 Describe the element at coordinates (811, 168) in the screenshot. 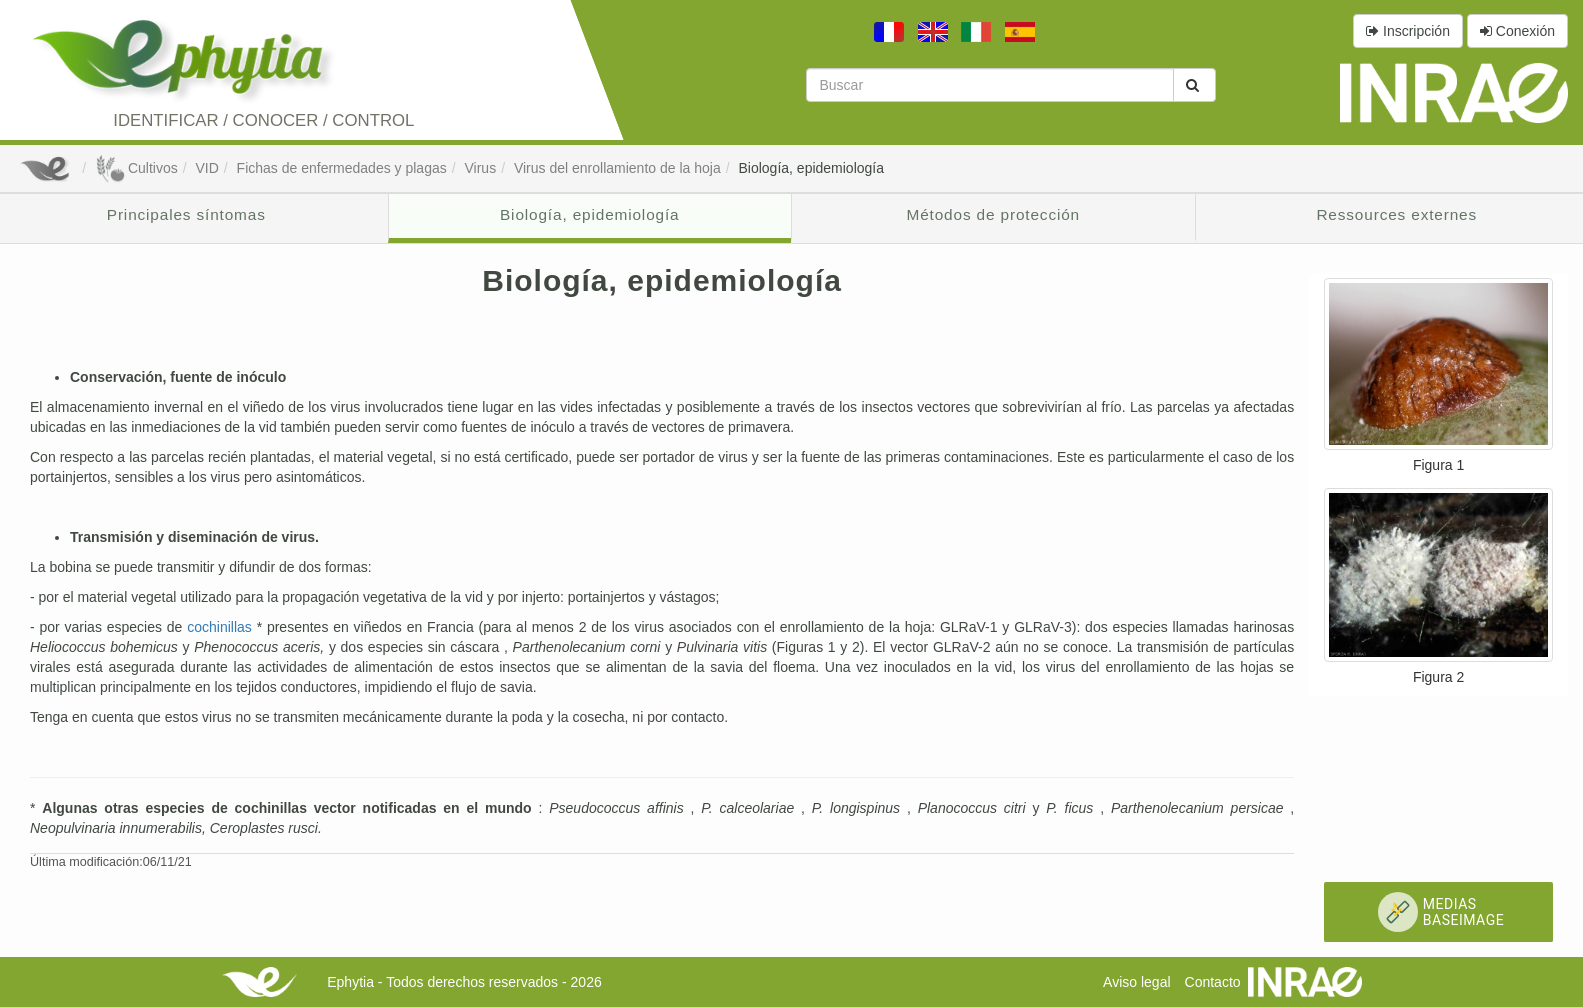

I see `Biología, epidemiología` at that location.